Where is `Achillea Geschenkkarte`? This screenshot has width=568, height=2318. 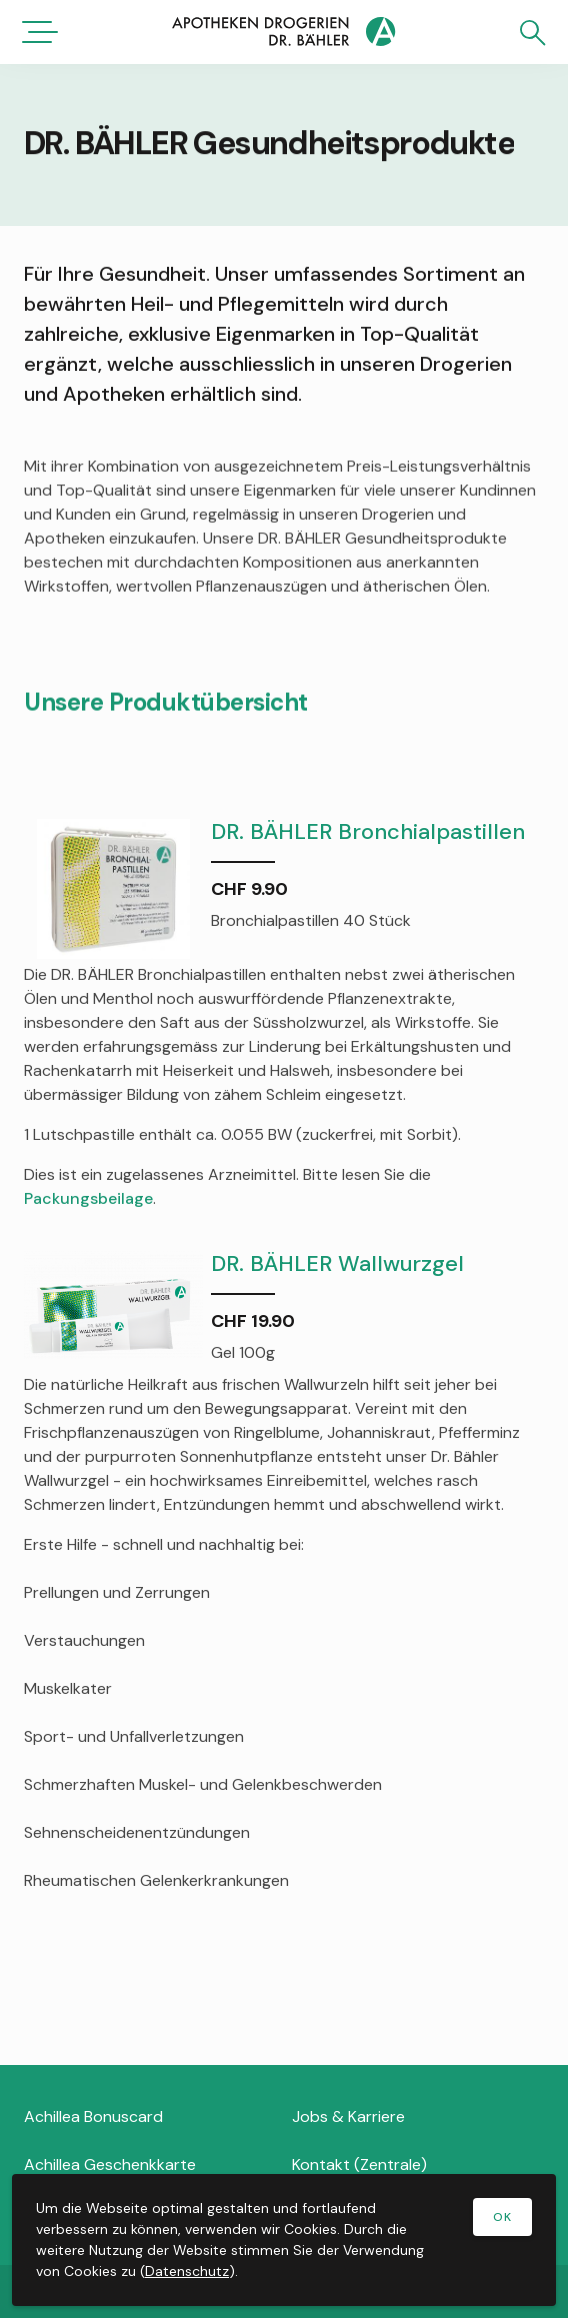
Achillea Geschenkkarte is located at coordinates (110, 2164).